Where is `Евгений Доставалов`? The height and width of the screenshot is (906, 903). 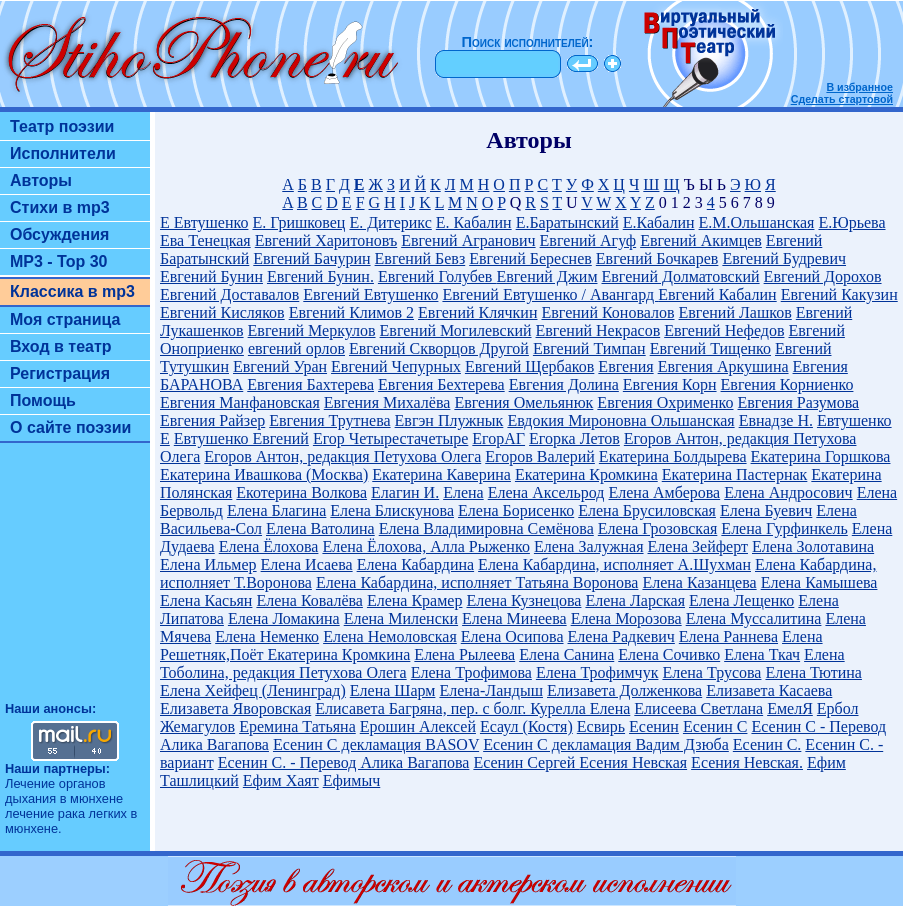 Евгений Доставалов is located at coordinates (229, 294).